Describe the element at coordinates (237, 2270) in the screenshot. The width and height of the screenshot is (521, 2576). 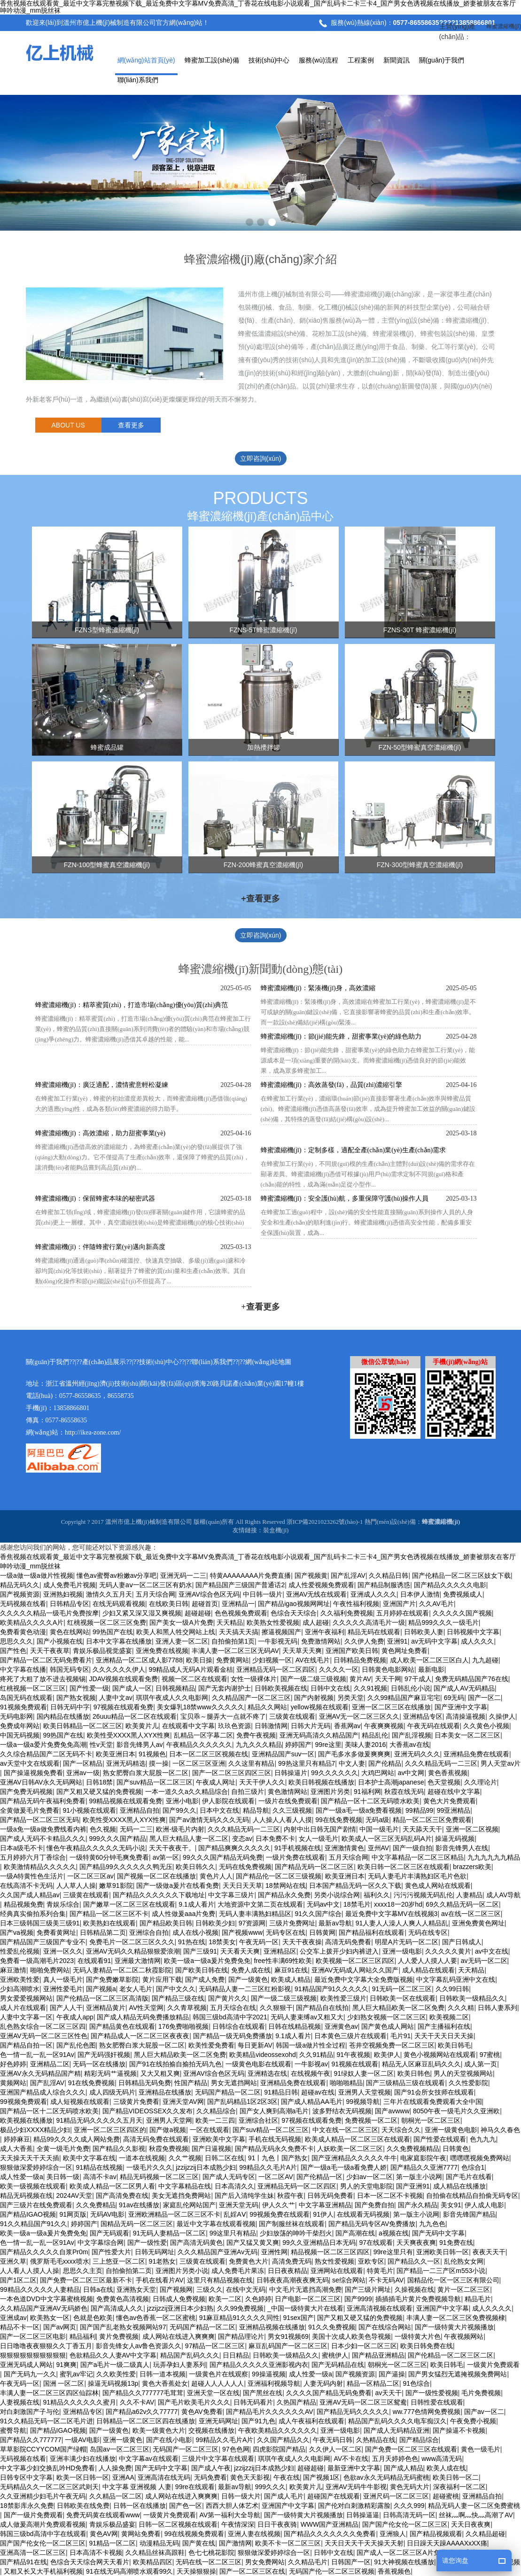
I see `成人免费毛片果冻` at that location.